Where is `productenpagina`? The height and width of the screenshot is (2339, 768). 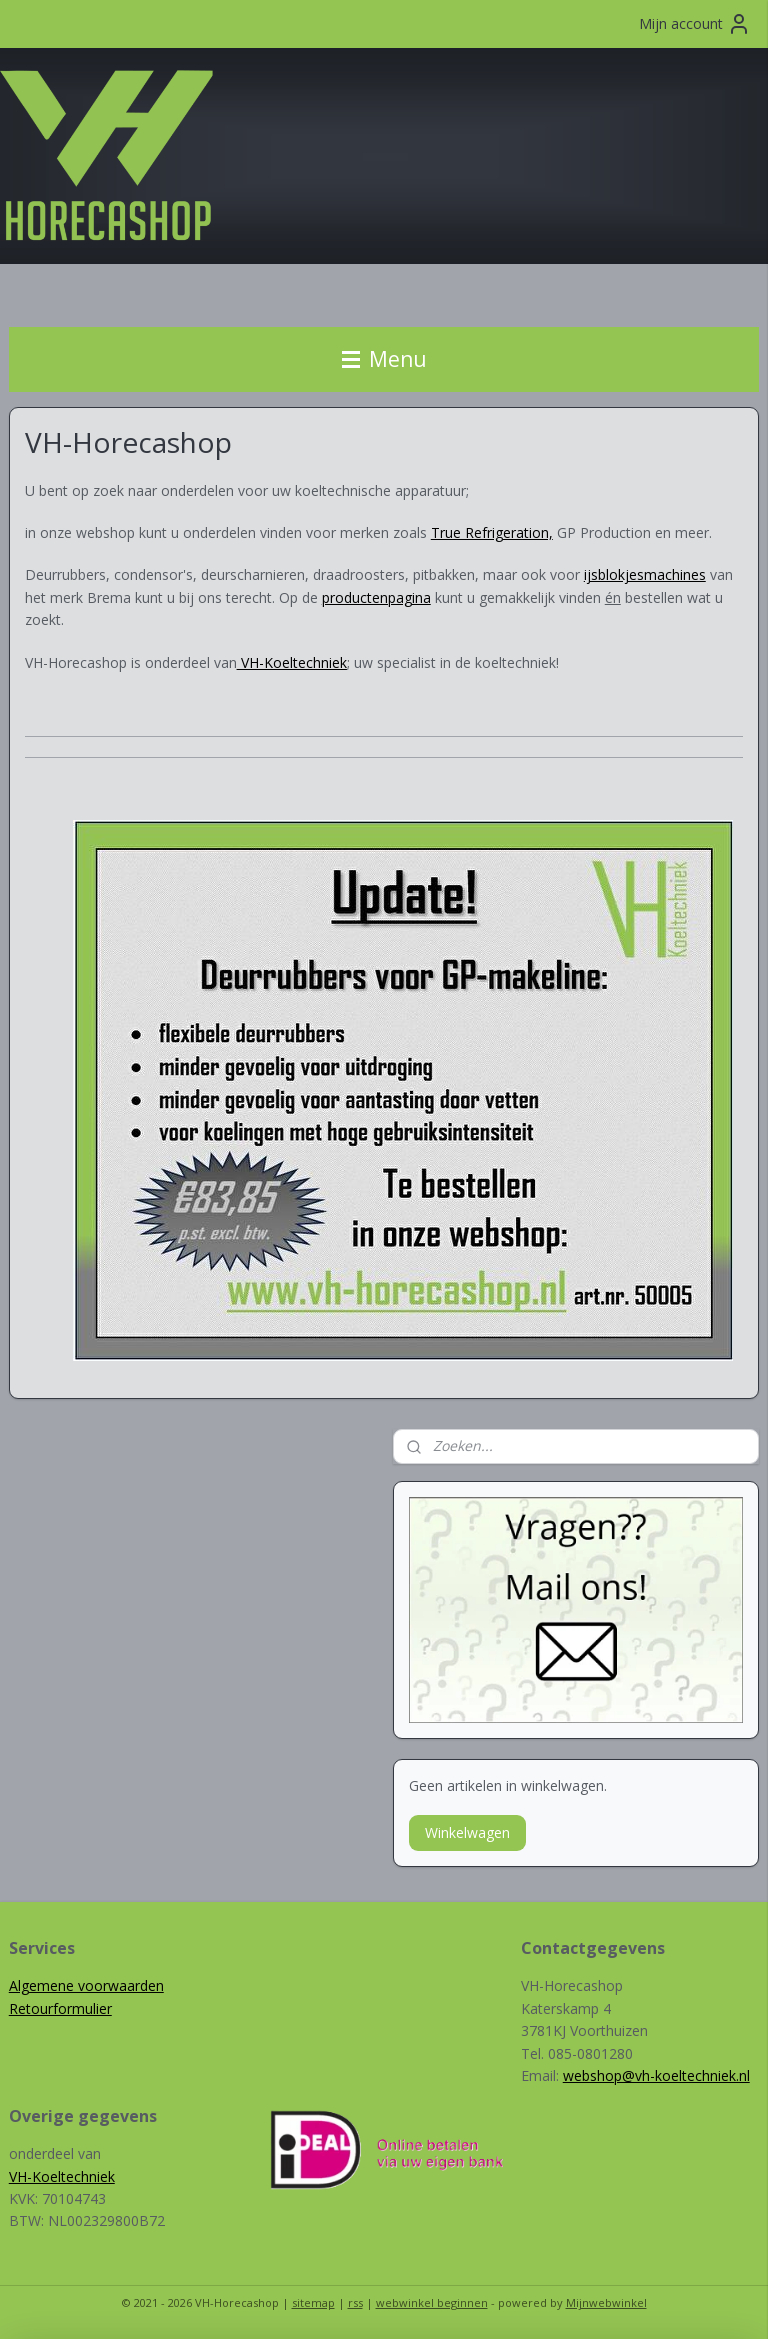
productenpagina is located at coordinates (376, 597).